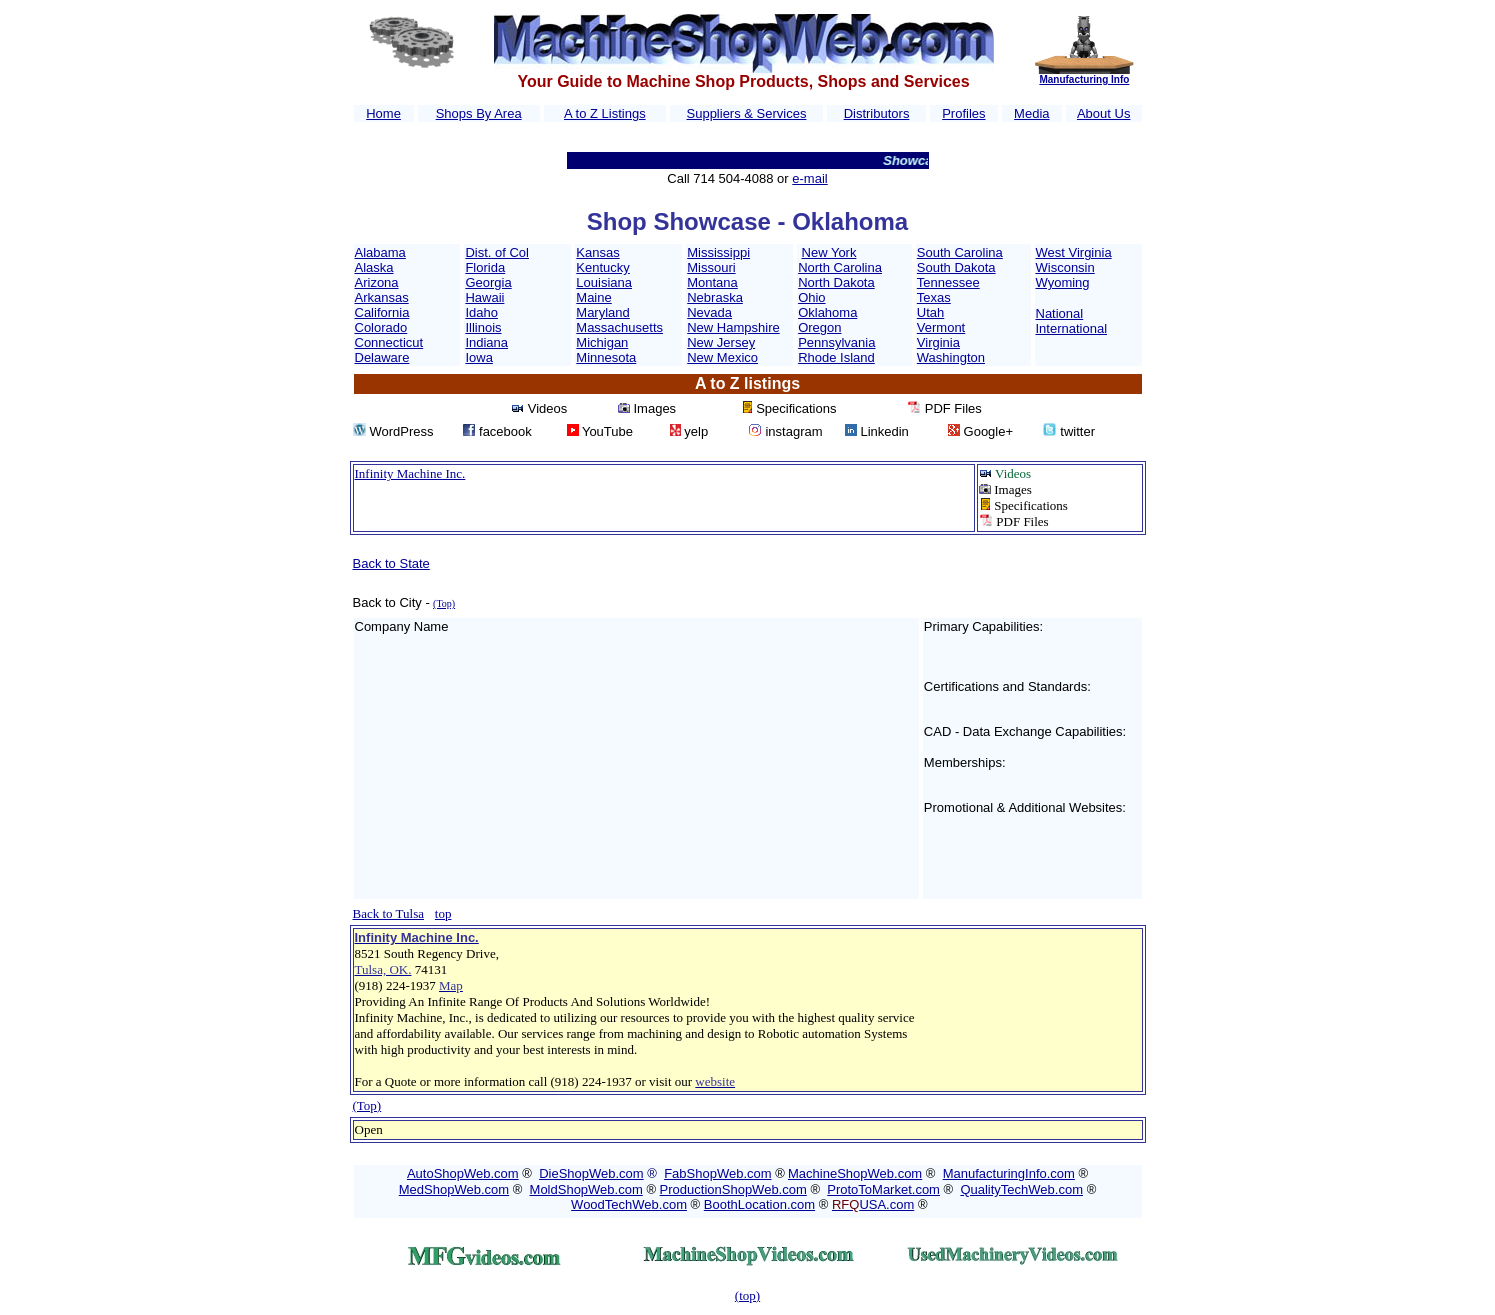  Describe the element at coordinates (454, 1189) in the screenshot. I see `MedShopWeb.com` at that location.